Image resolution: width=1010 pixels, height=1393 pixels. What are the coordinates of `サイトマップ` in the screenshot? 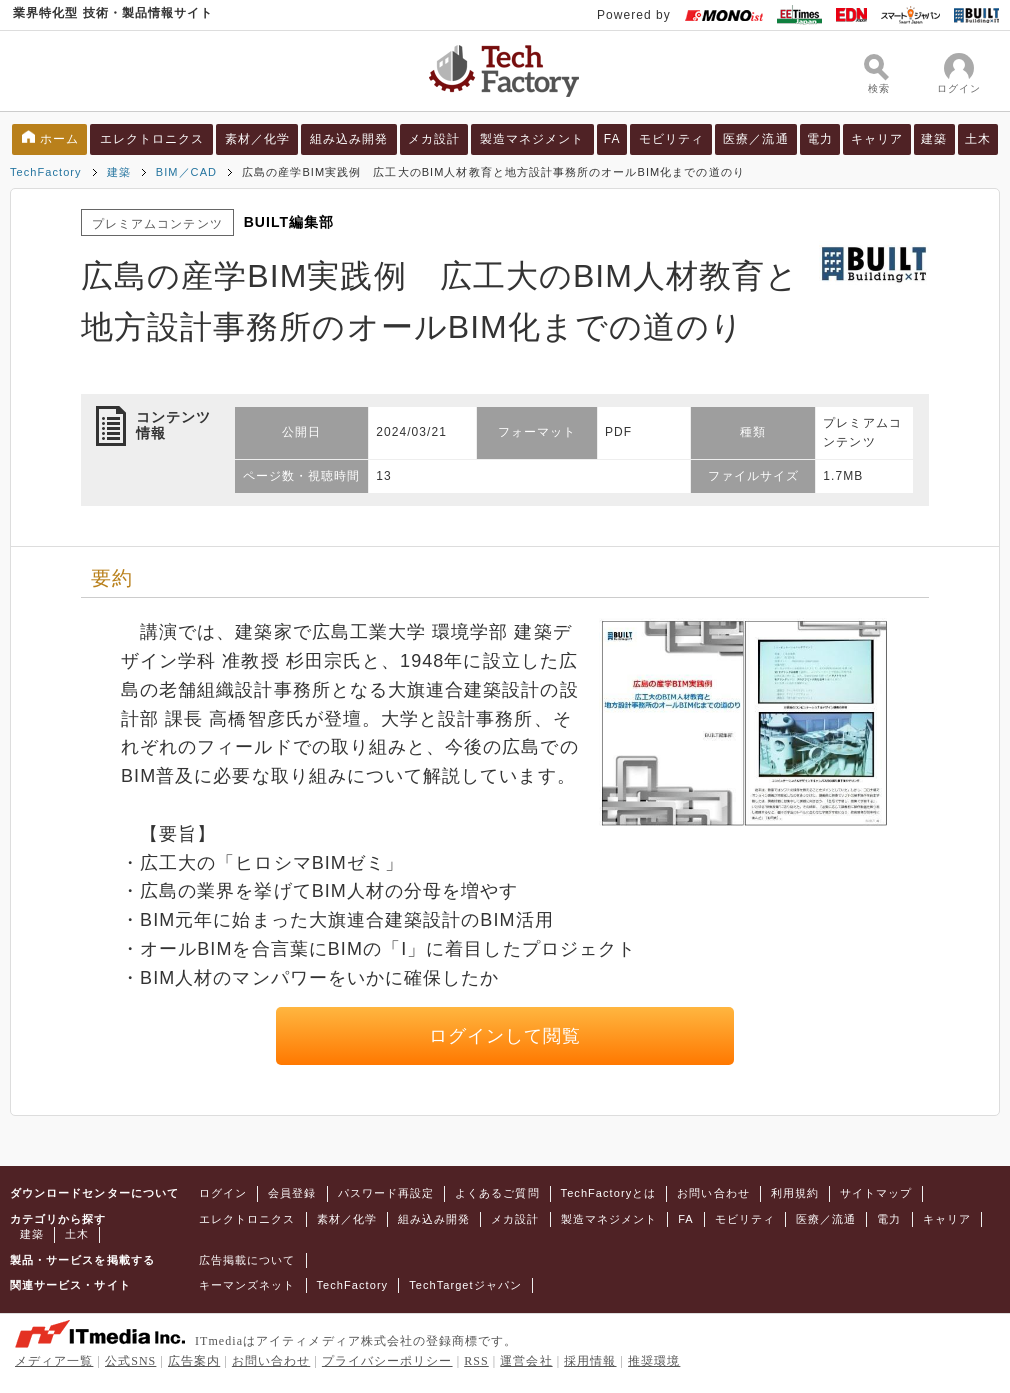 It's located at (876, 1193).